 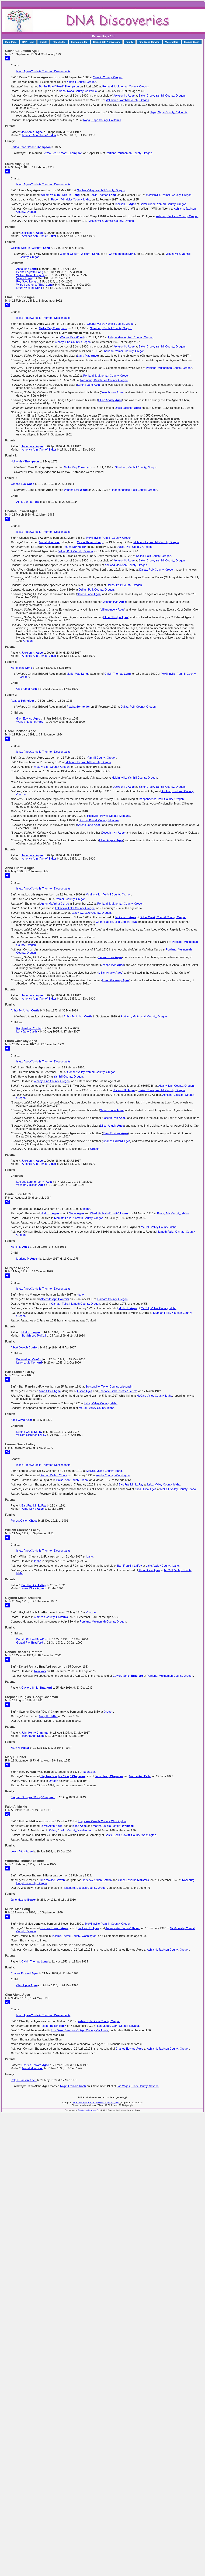 What do you see at coordinates (48, 1716) in the screenshot?
I see `Mary H.` at bounding box center [48, 1716].